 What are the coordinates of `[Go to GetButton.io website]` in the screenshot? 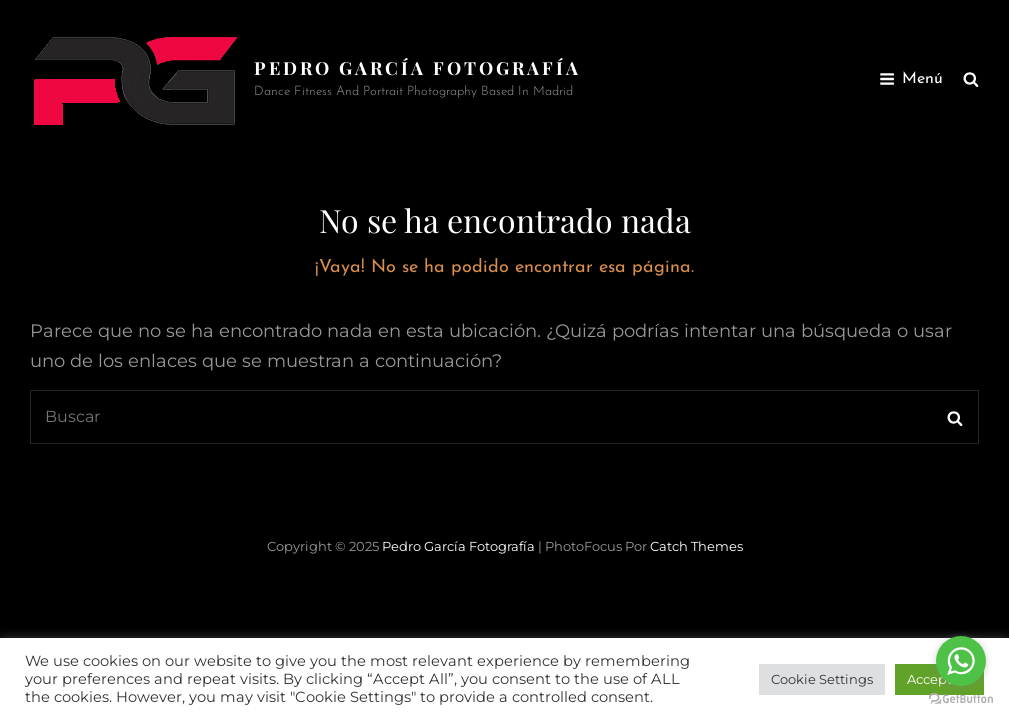 It's located at (961, 699).